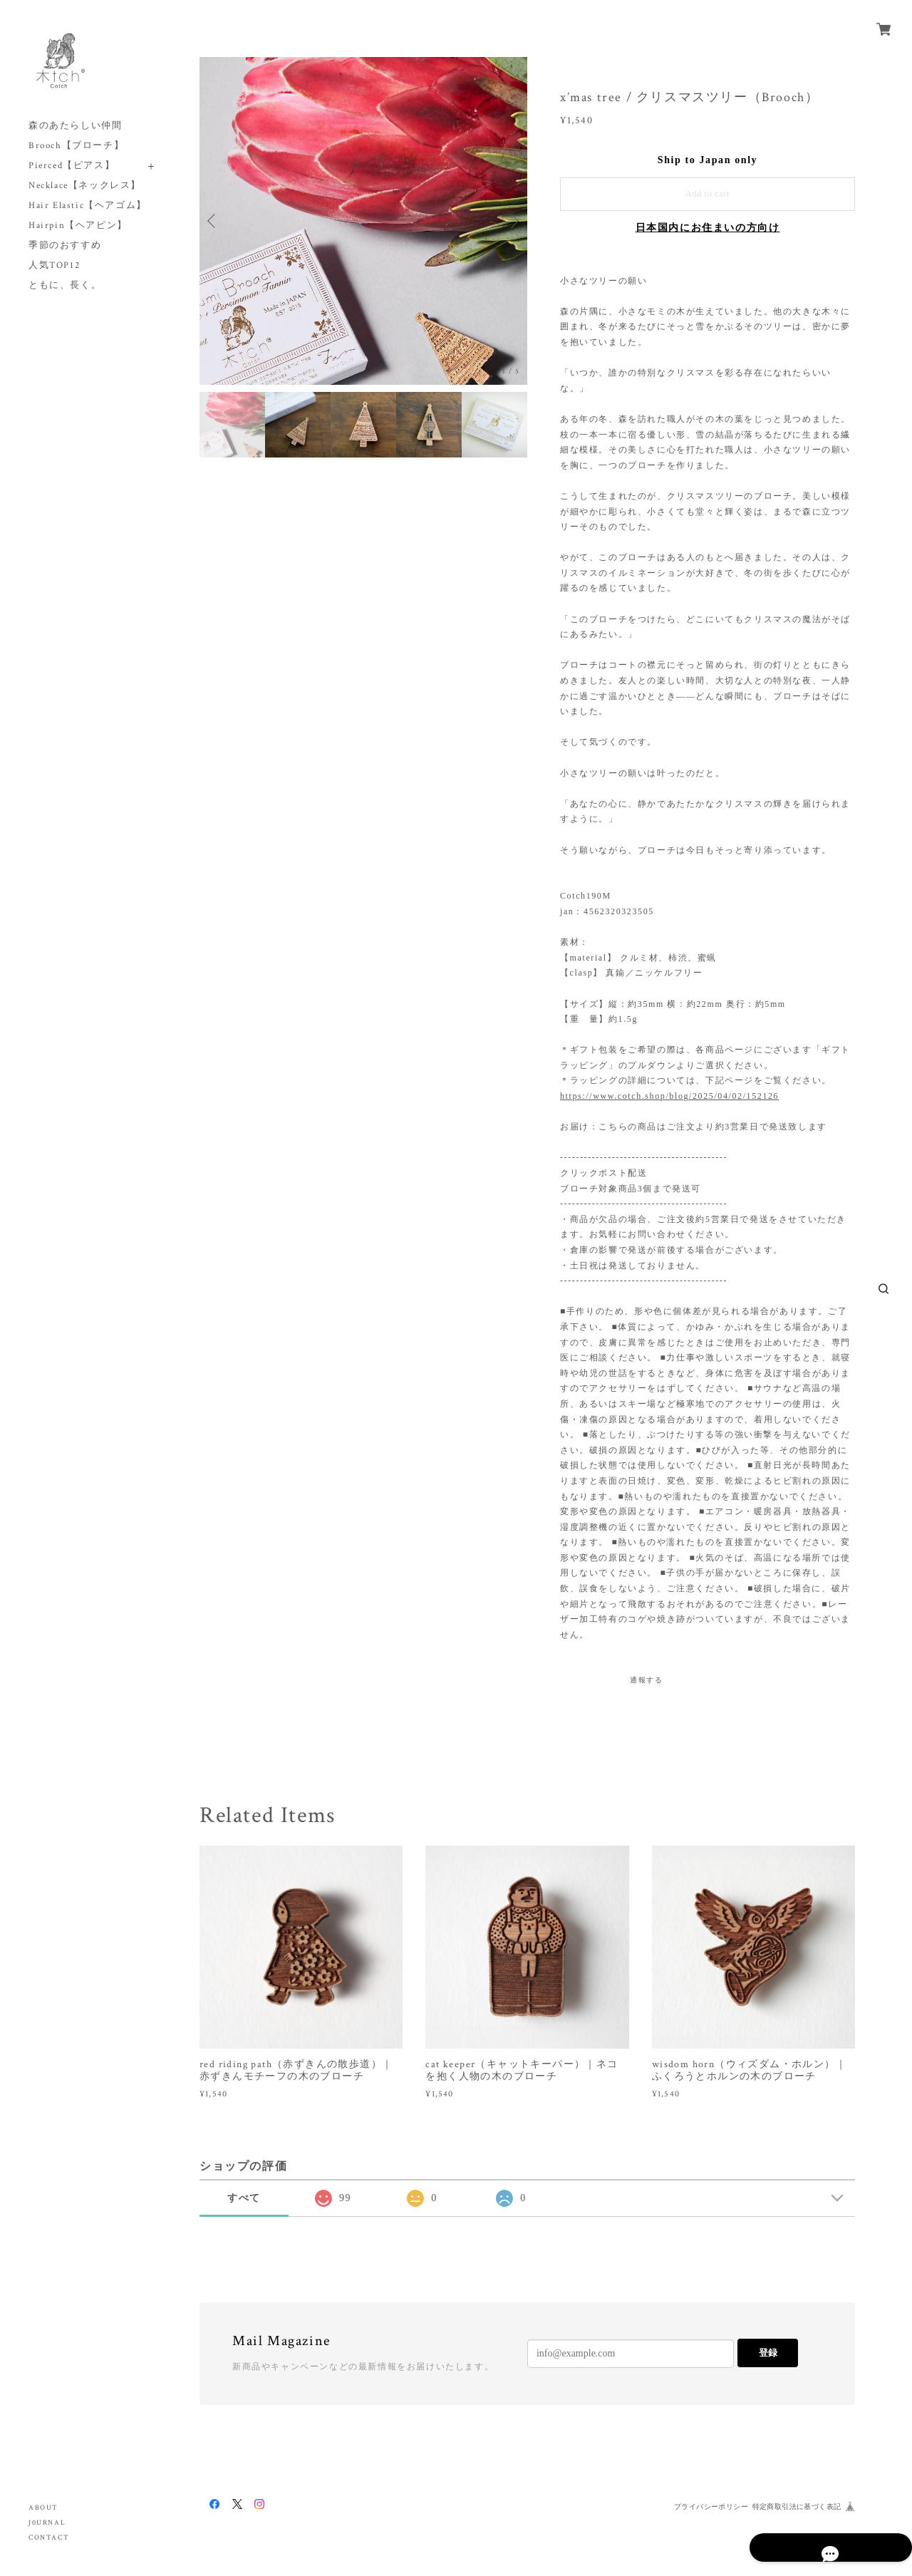 This screenshot has width=912, height=2576. Describe the element at coordinates (363, 221) in the screenshot. I see `[option]` at that location.